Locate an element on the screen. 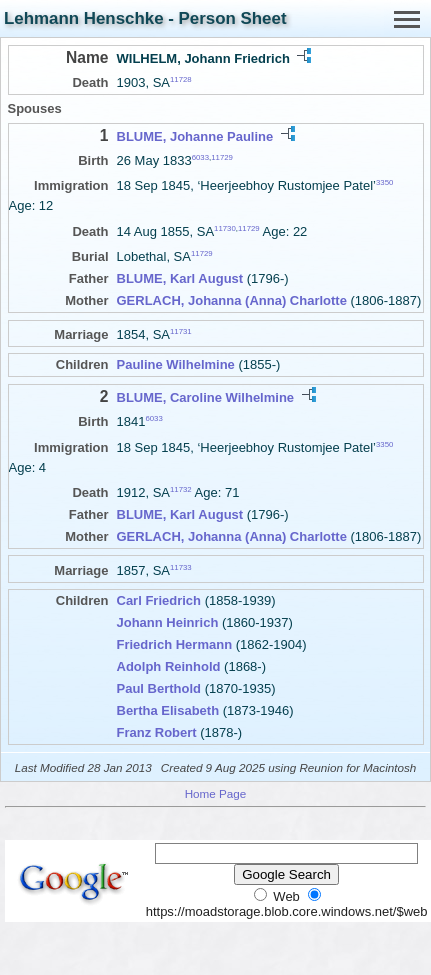  11730 is located at coordinates (225, 227).